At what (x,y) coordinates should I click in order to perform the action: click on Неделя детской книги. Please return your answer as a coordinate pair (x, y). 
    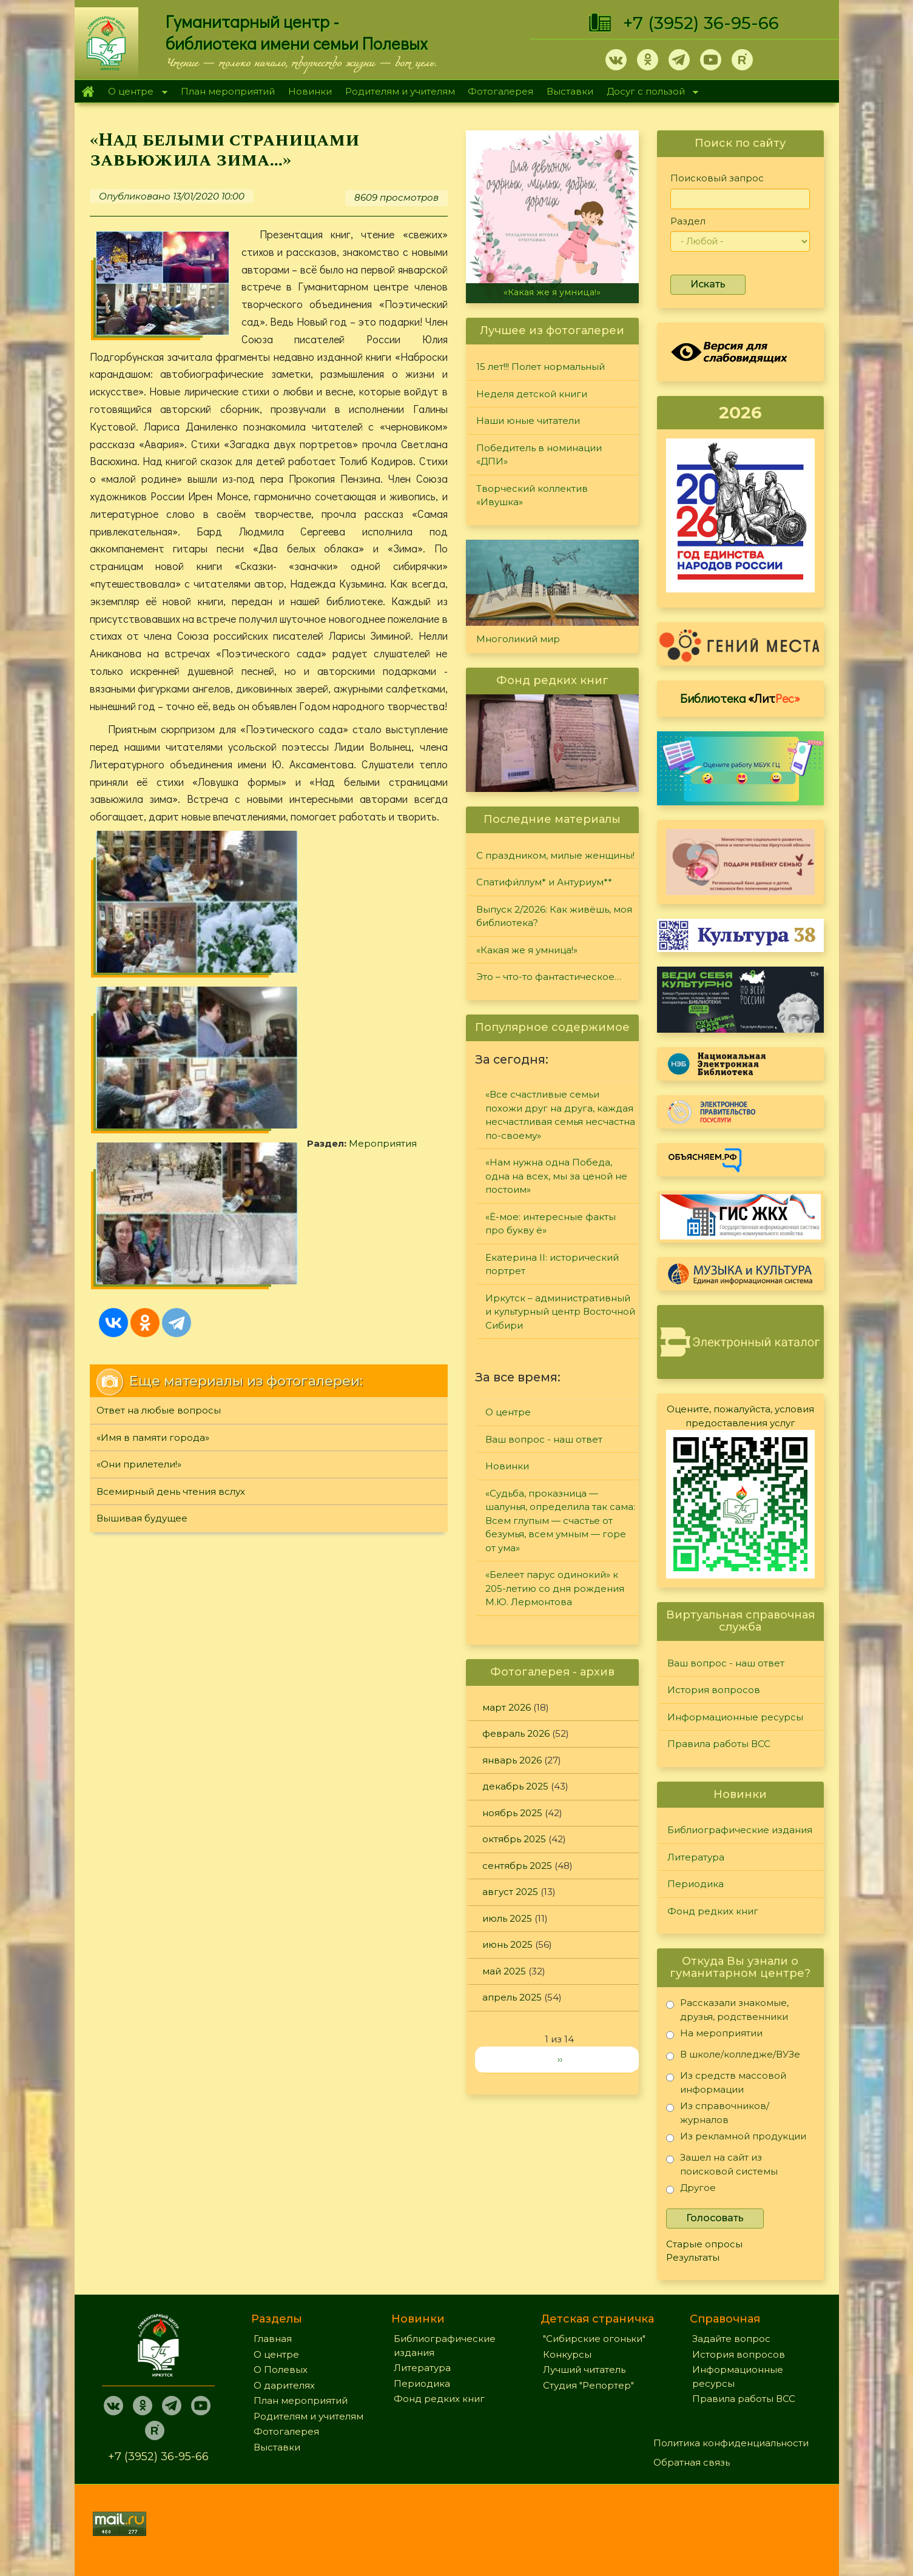
    Looking at the image, I should click on (531, 394).